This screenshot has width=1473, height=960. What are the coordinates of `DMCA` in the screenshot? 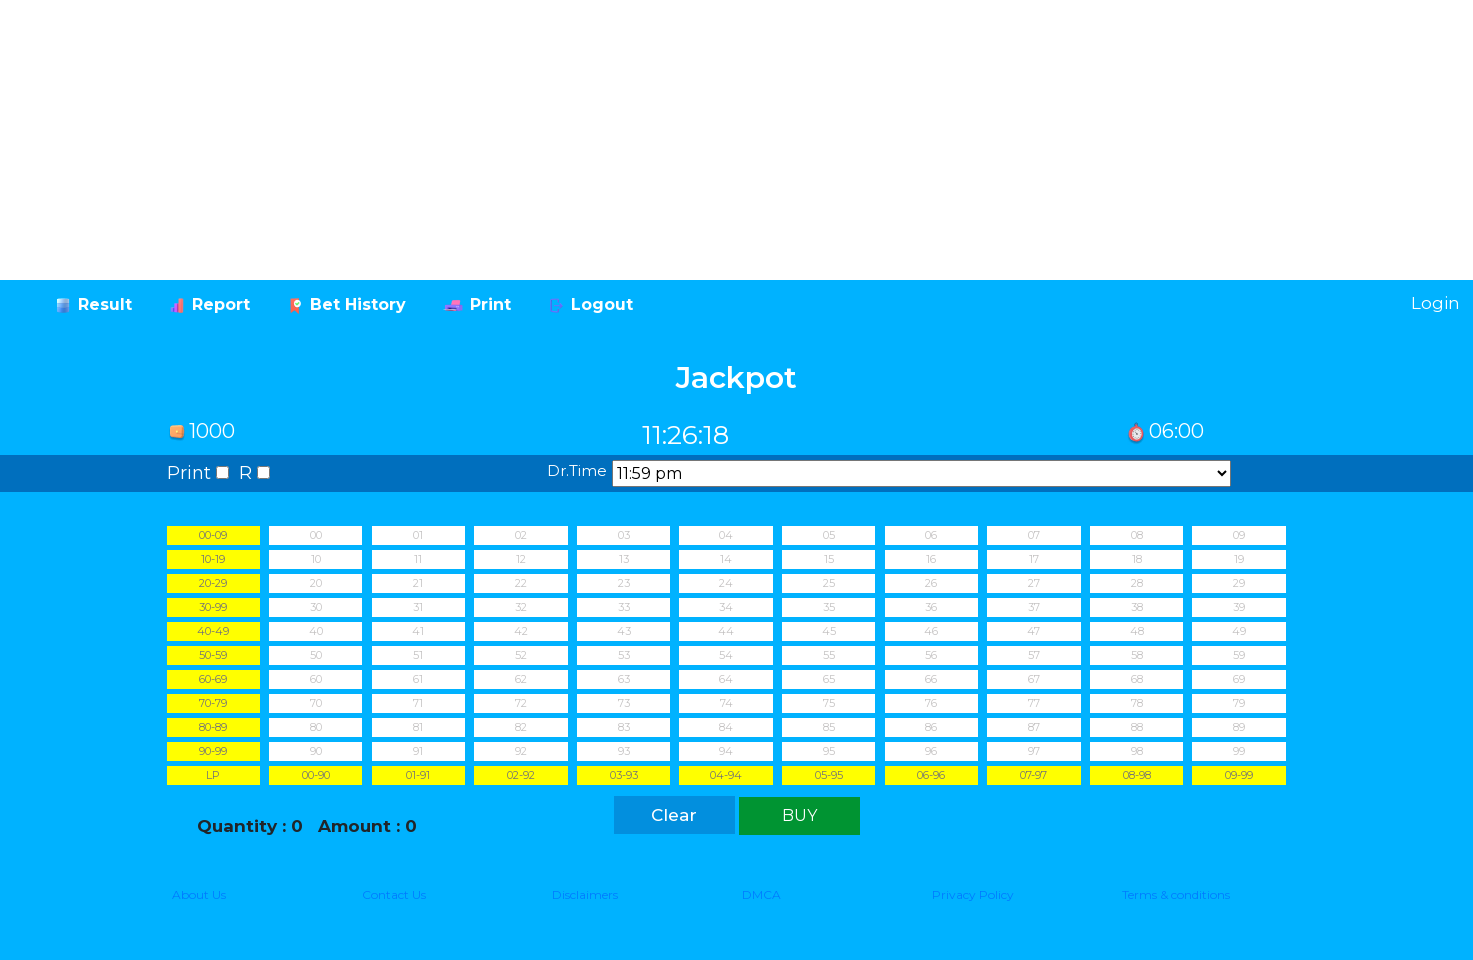 It's located at (761, 894).